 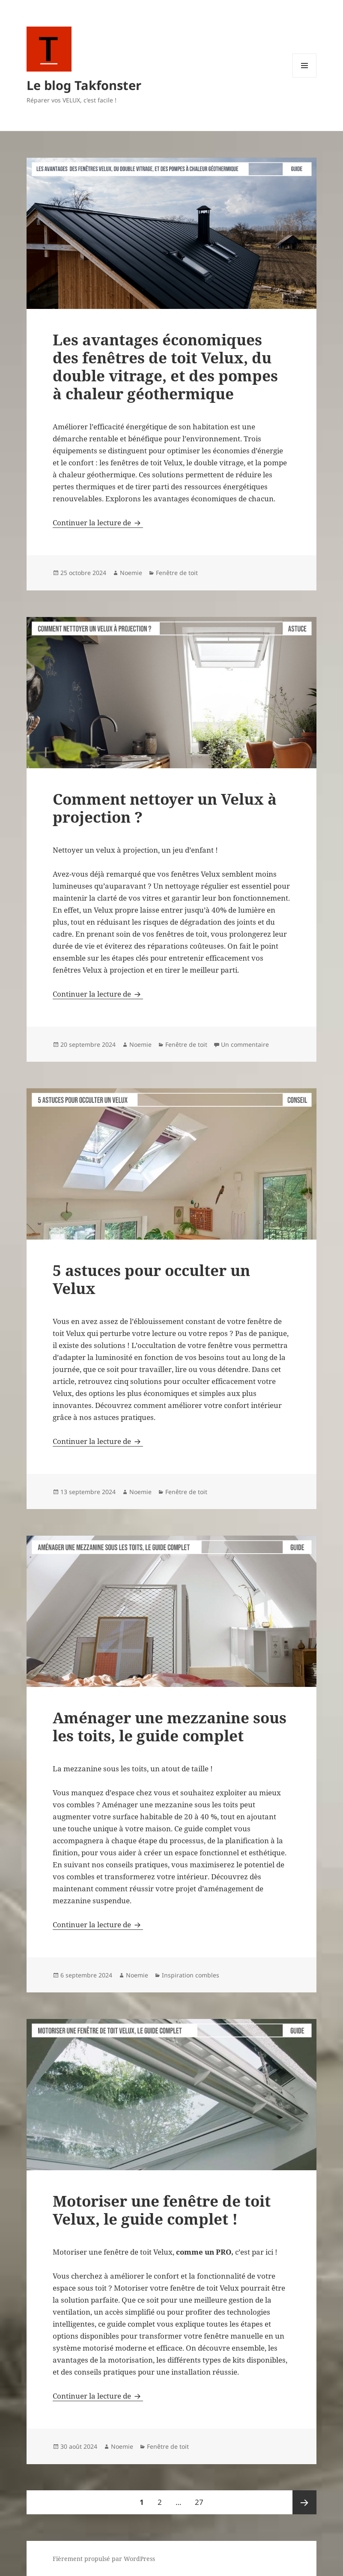 I want to click on 27, so click(x=201, y=2498).